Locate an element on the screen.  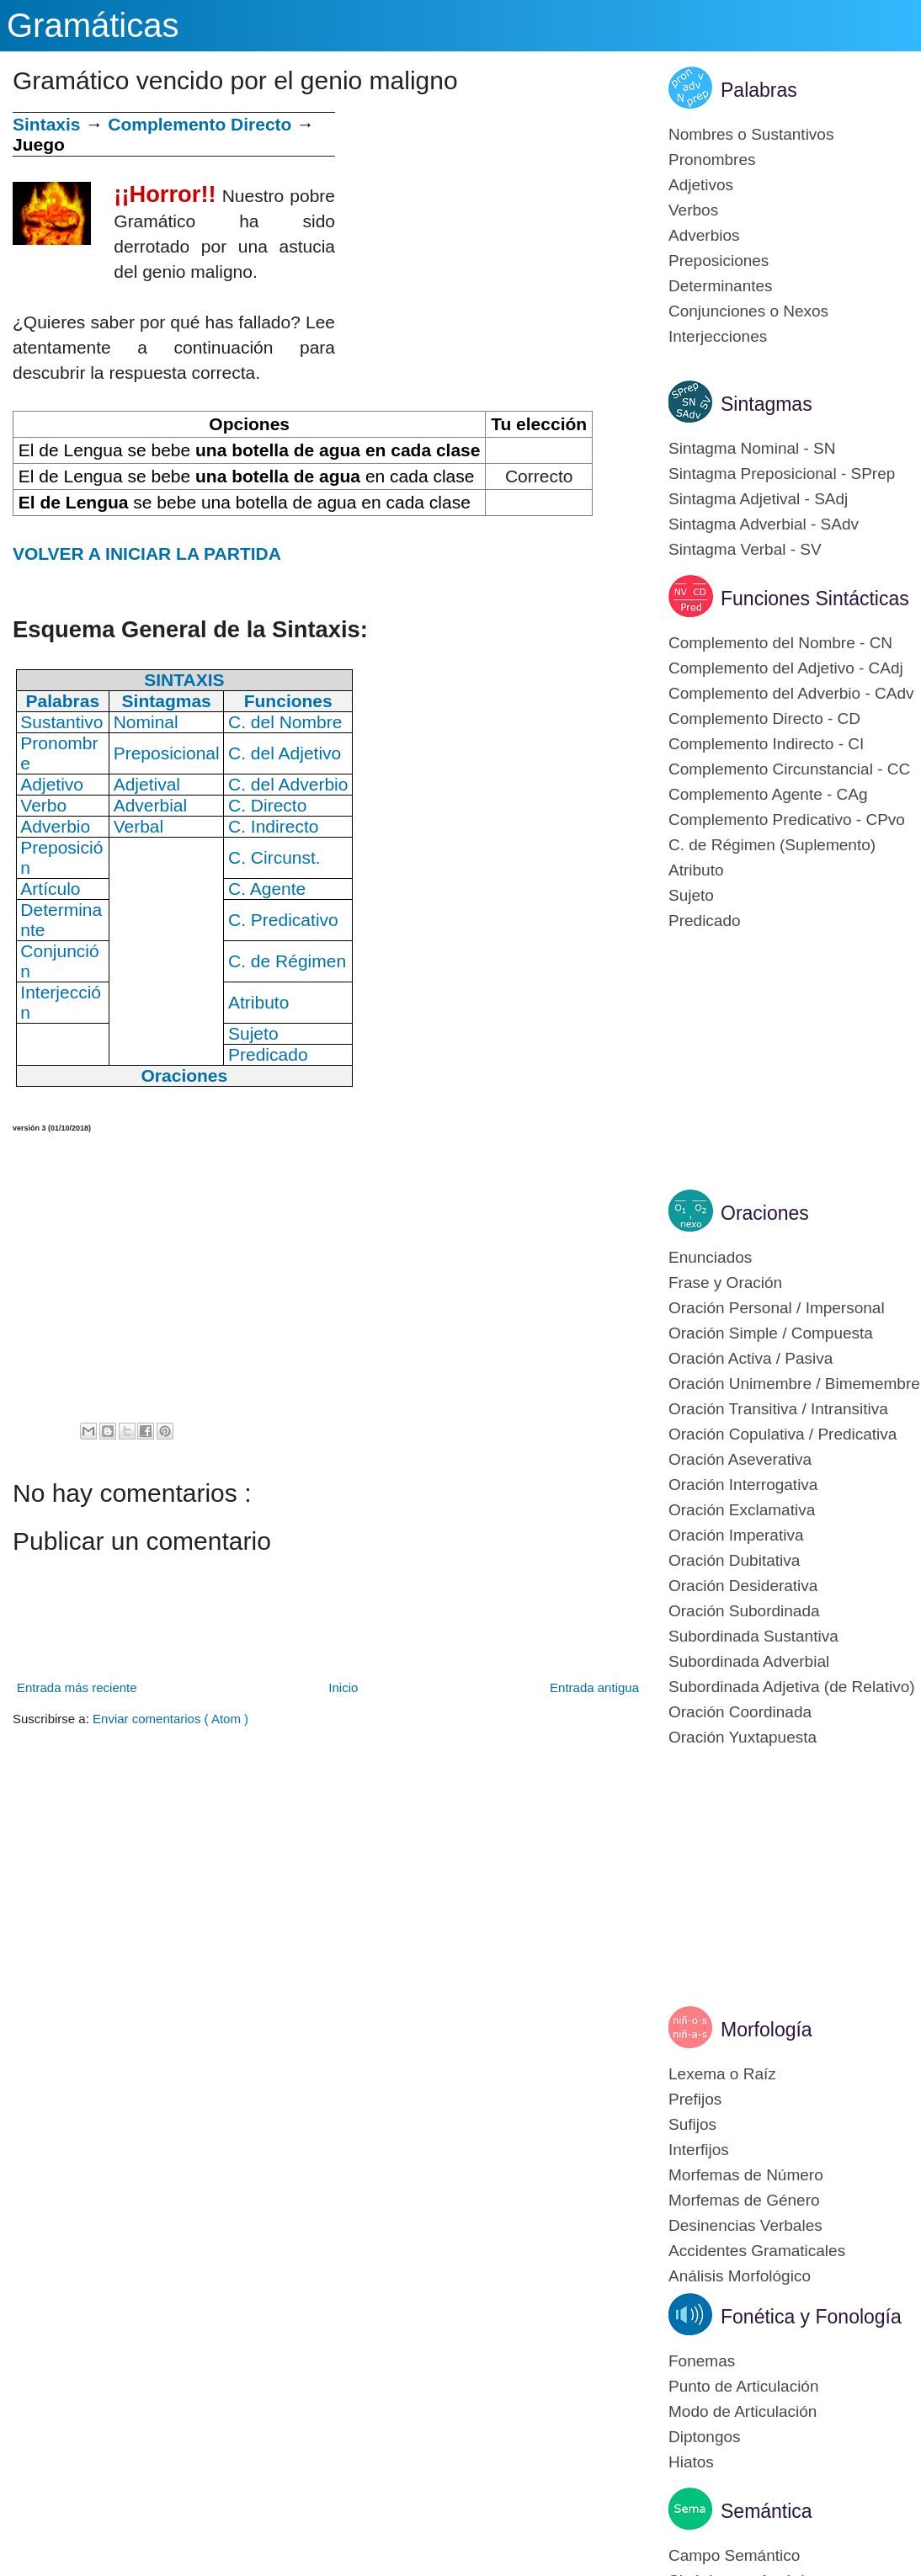
Preposiciones is located at coordinates (718, 260).